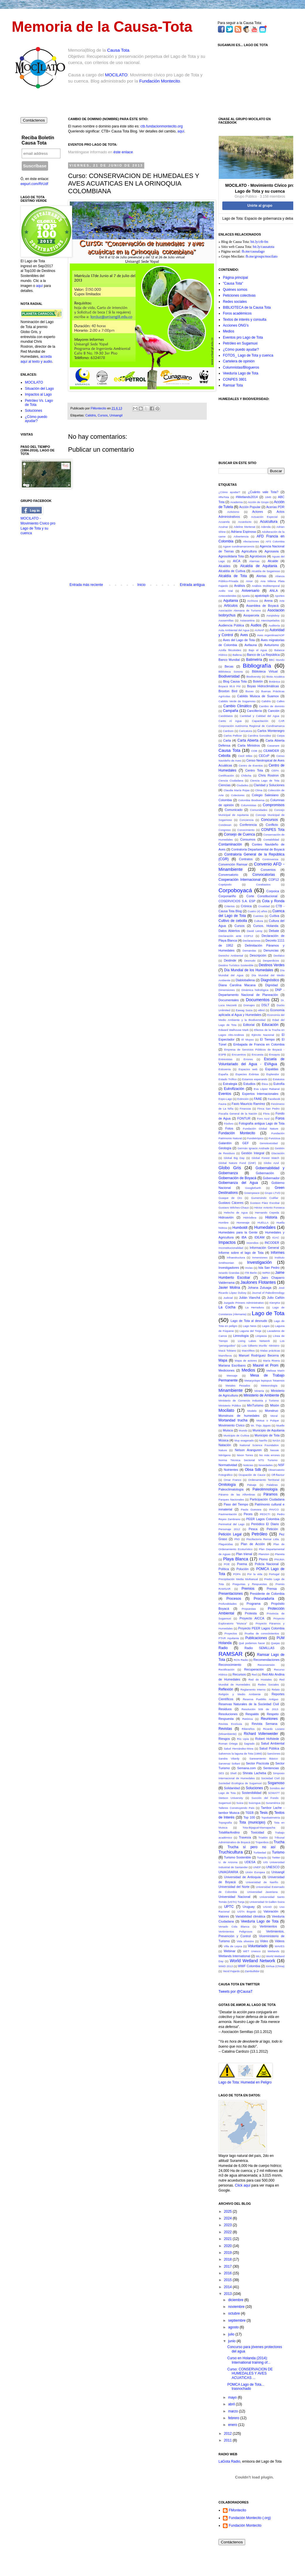 Image resolution: width=305 pixels, height=2576 pixels. What do you see at coordinates (102, 27) in the screenshot?
I see `Memoria de la Causa-Tota` at bounding box center [102, 27].